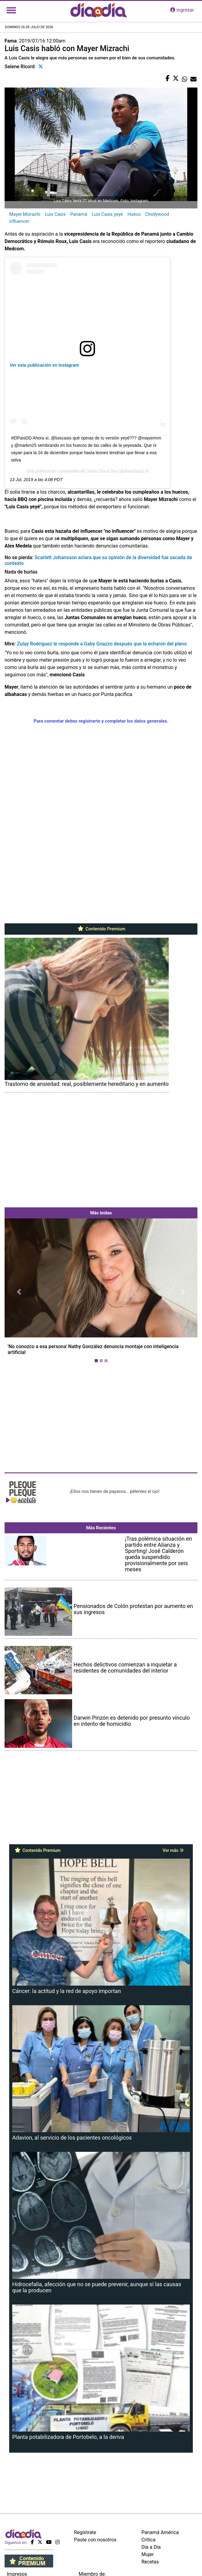 Image resolution: width=202 pixels, height=2576 pixels. What do you see at coordinates (150, 2562) in the screenshot?
I see `Recetas` at bounding box center [150, 2562].